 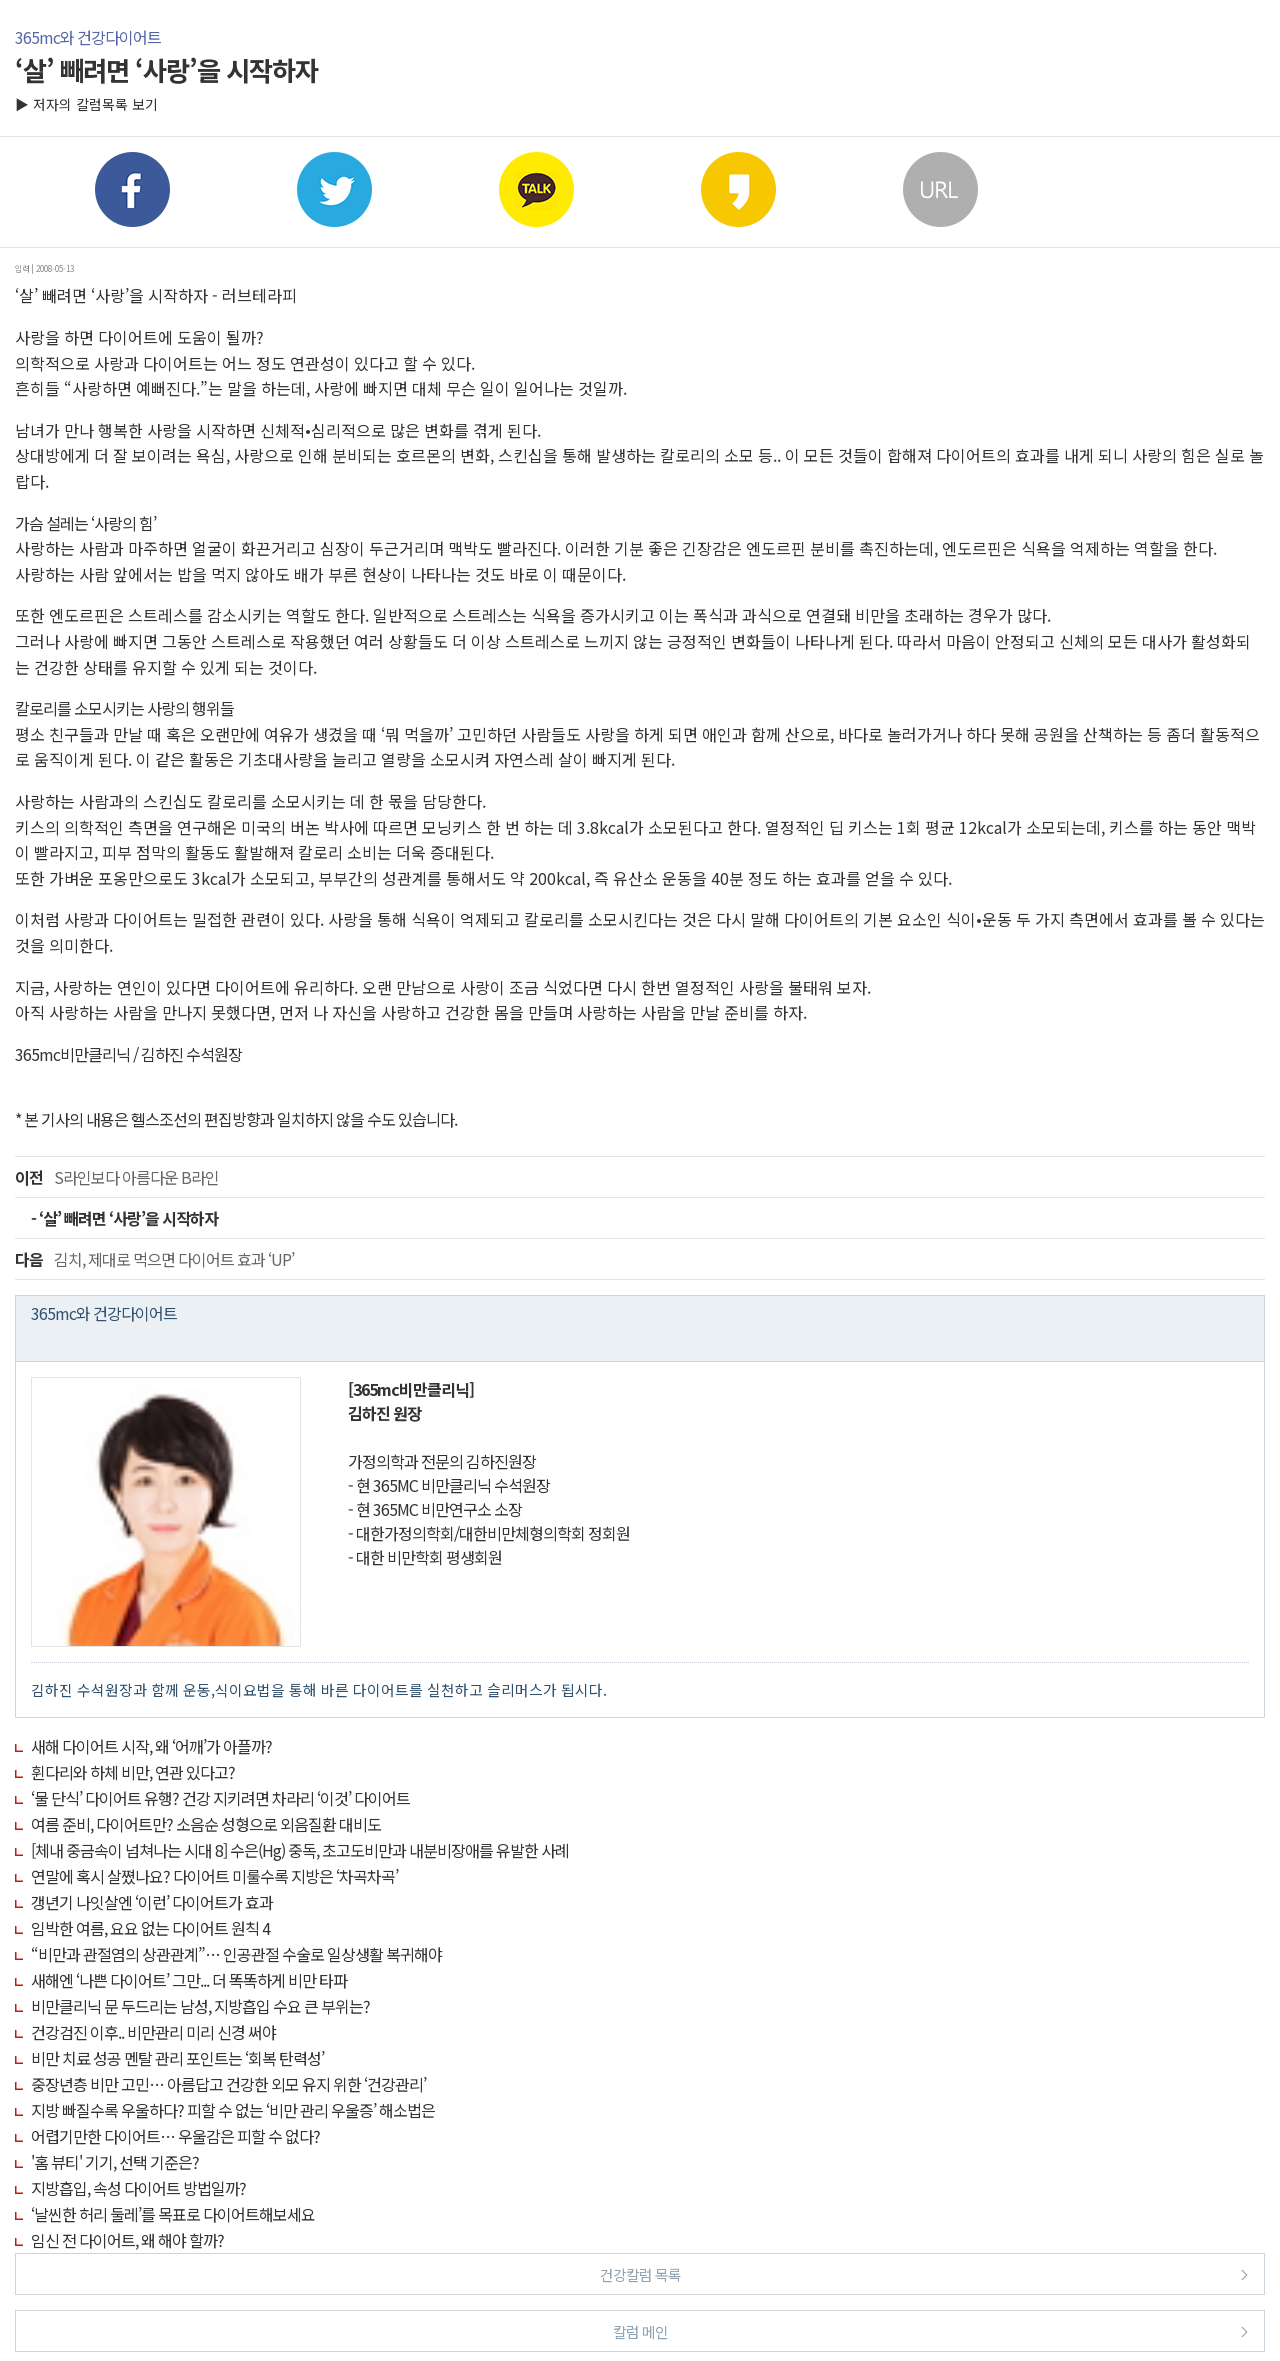 What do you see at coordinates (177, 2058) in the screenshot?
I see `비만 치료 성공 멘탈 관리 포인트는 ‘회복 탄력성’` at bounding box center [177, 2058].